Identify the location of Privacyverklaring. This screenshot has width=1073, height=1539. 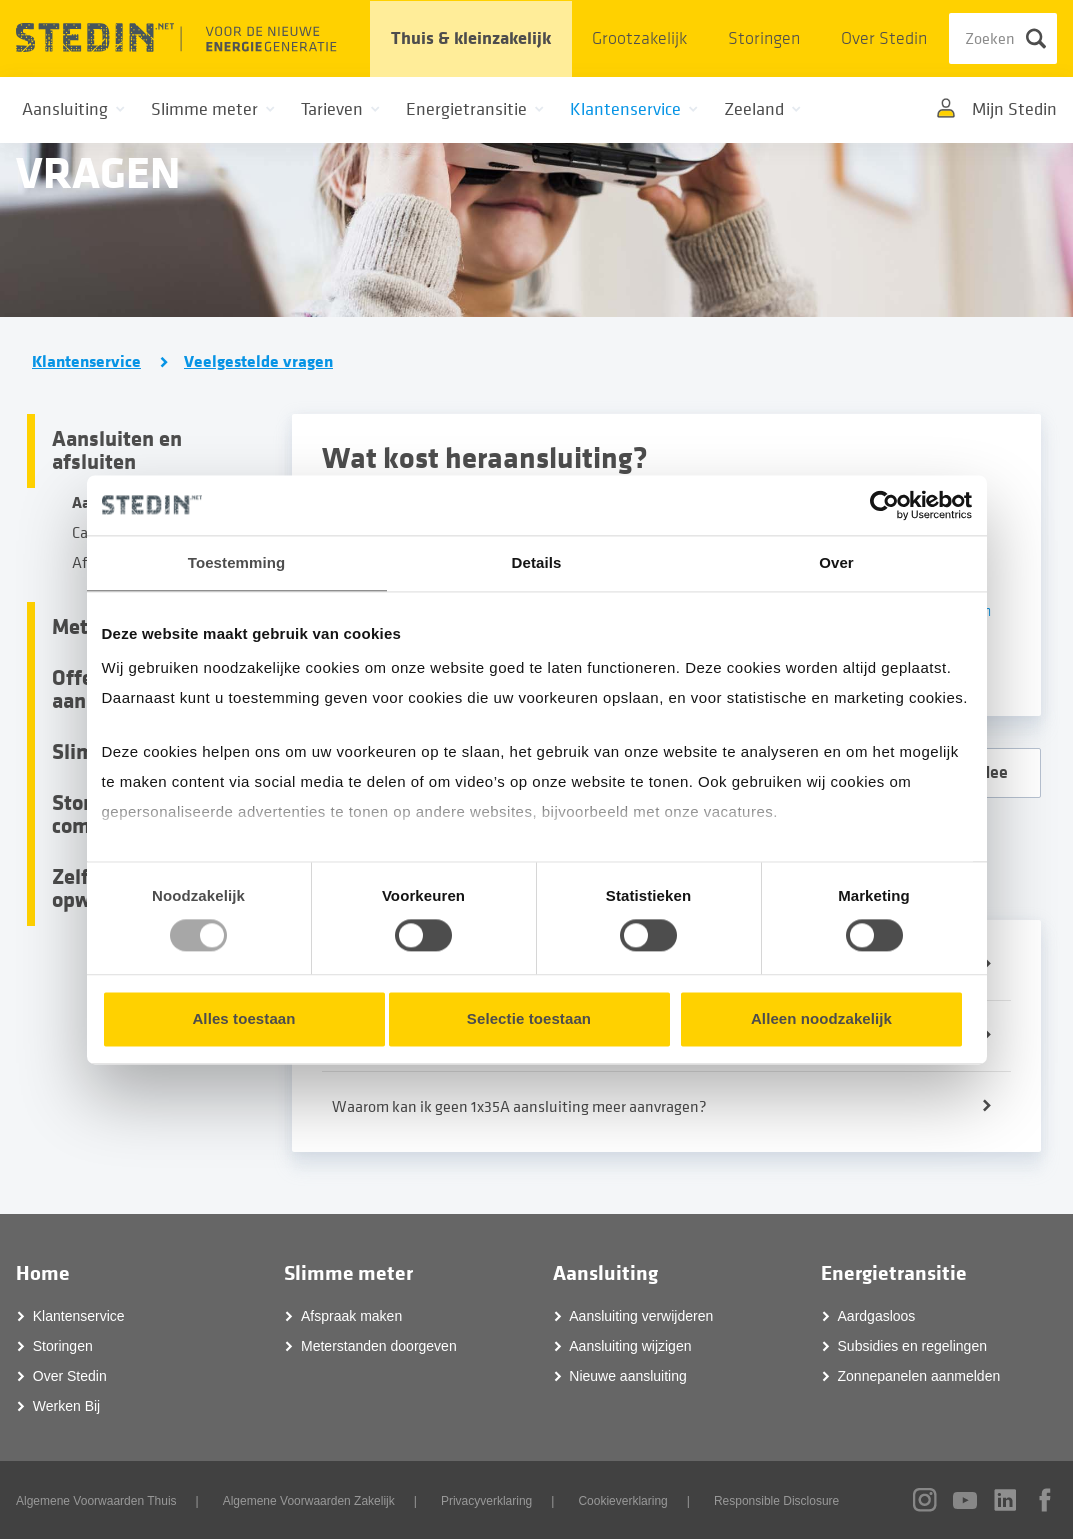
(486, 1501).